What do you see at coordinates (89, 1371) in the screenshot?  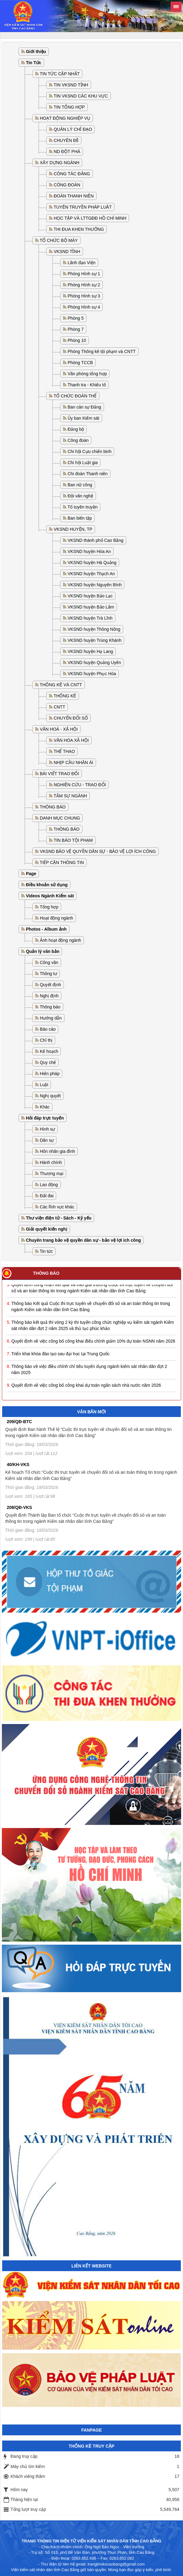 I see `Thông báo về việc điều chỉnh chỉ tiêu tuyển dụng ngành kiểm sát nhân dân đợt 2 năm 2025` at bounding box center [89, 1371].